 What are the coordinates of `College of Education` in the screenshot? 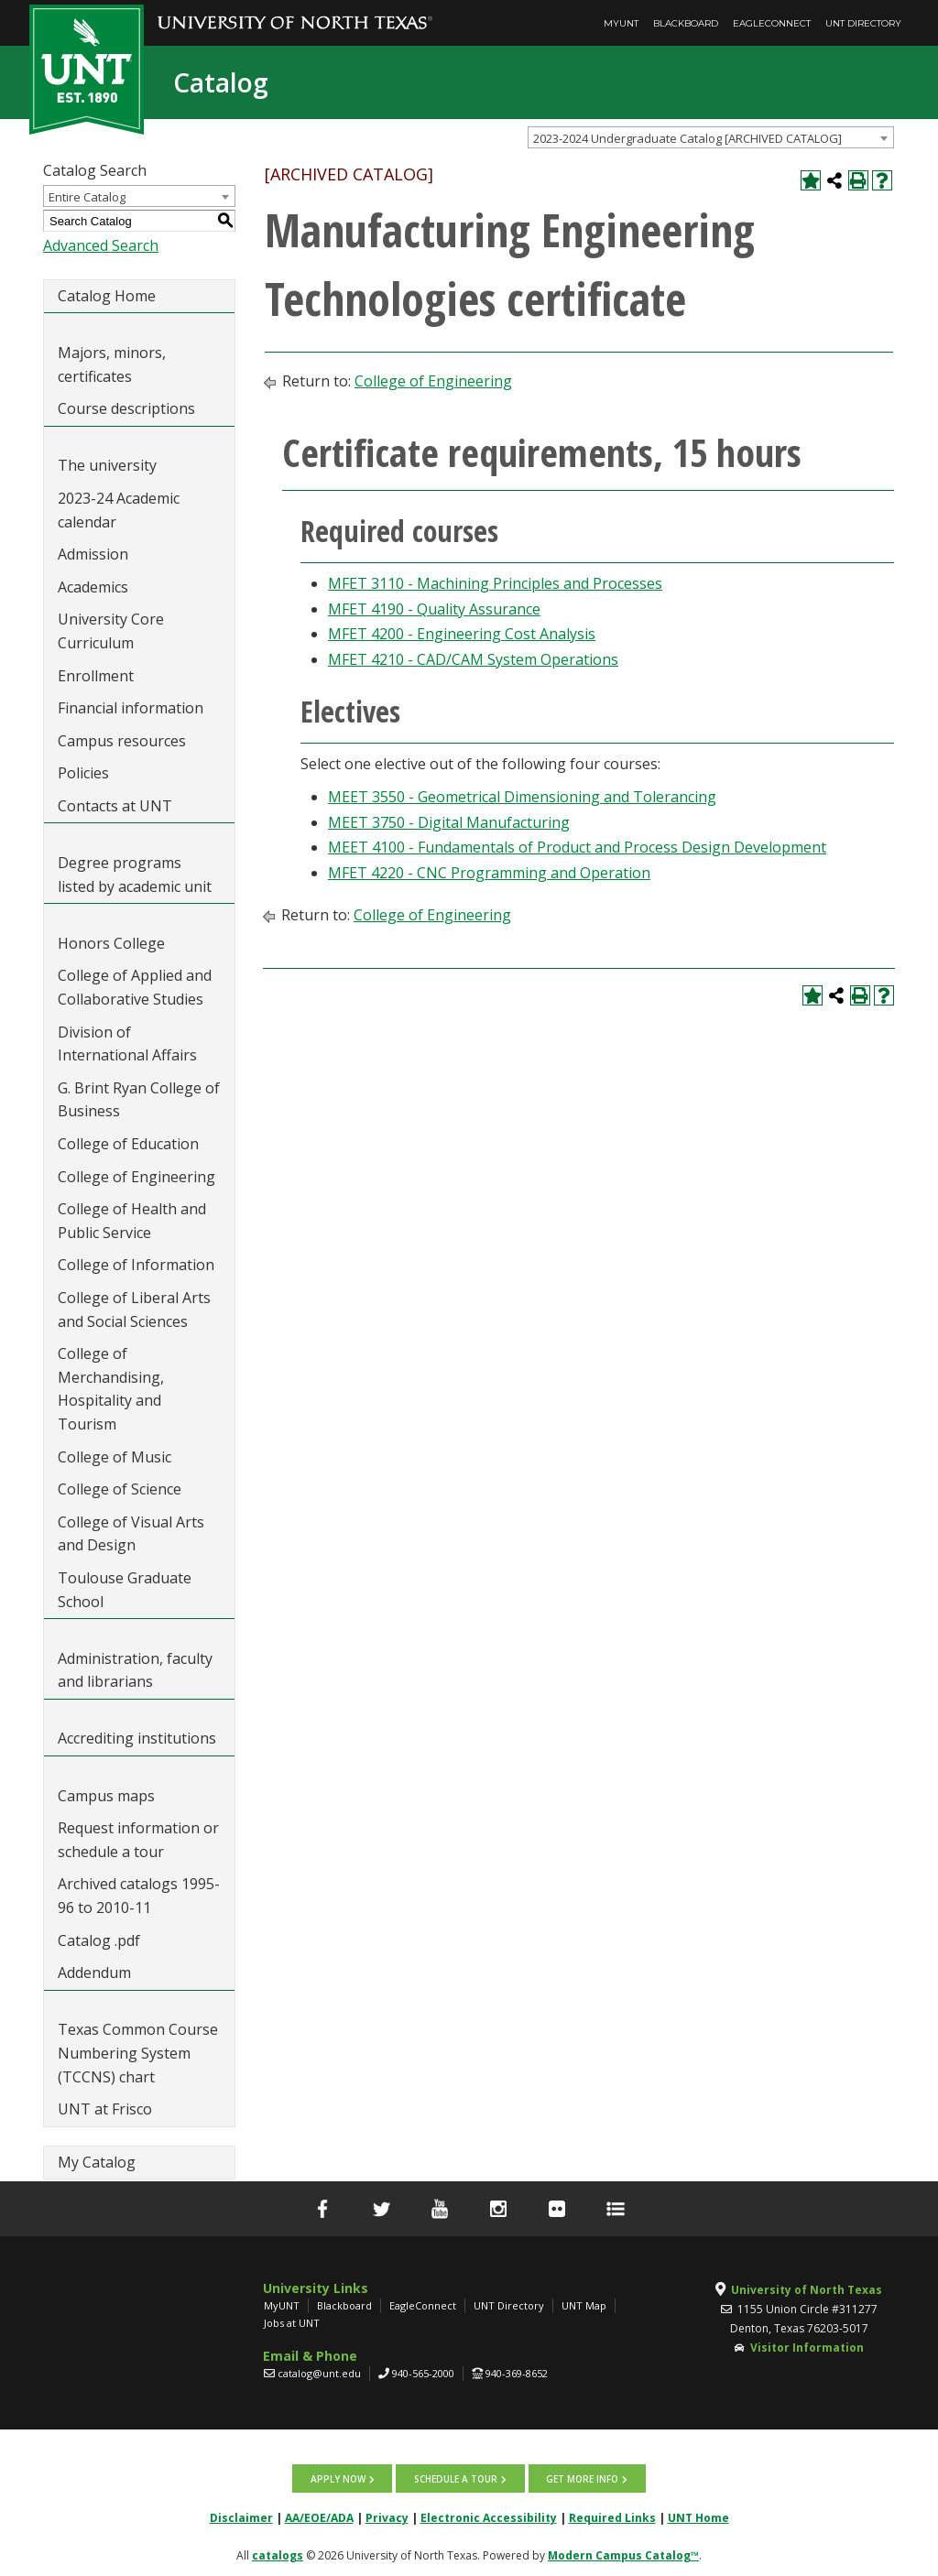 It's located at (128, 1144).